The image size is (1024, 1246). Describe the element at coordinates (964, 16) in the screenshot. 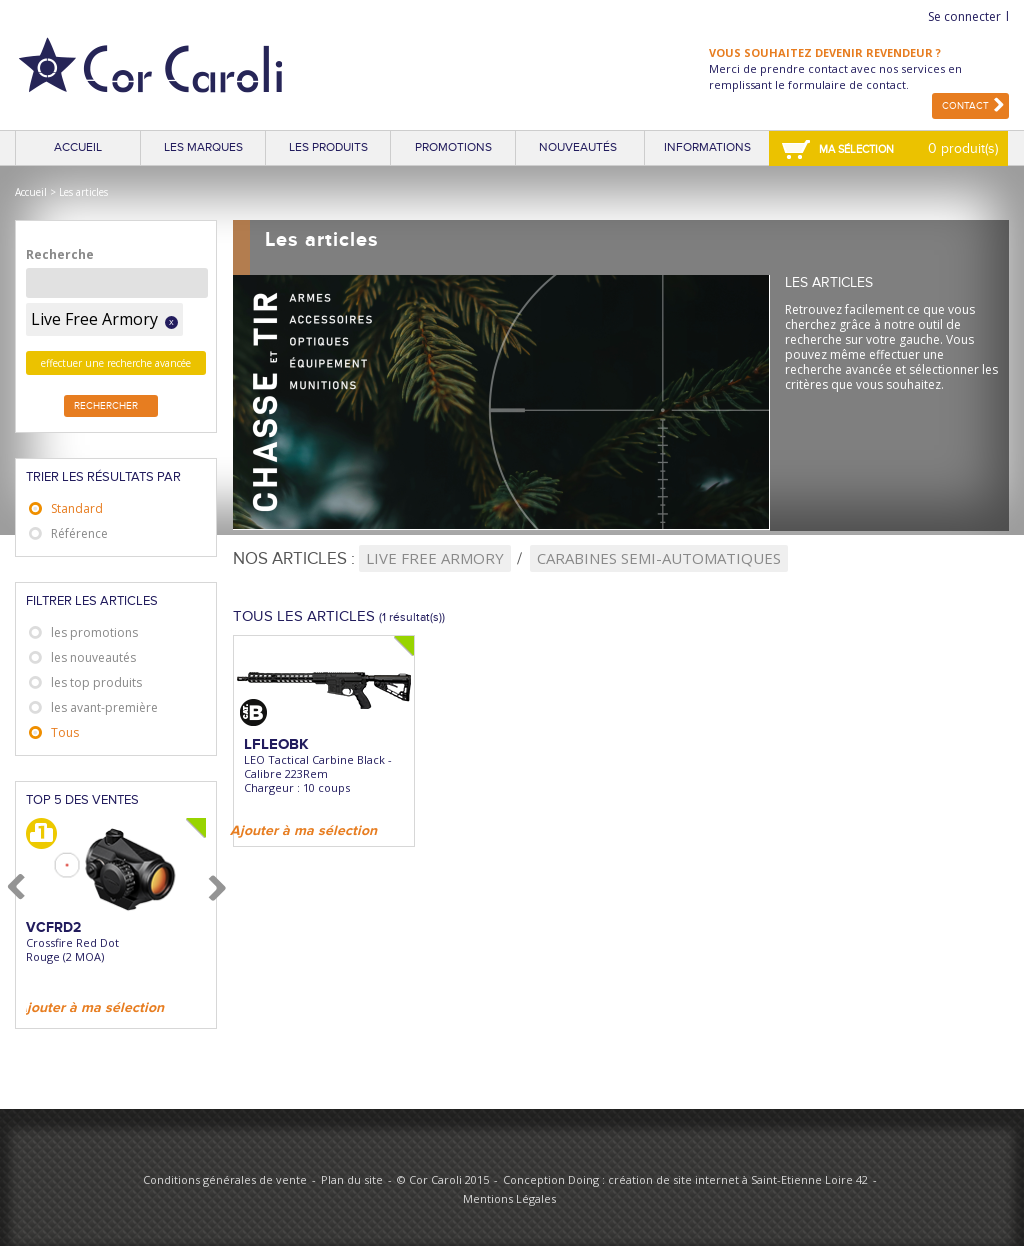

I see `Se connecter` at that location.